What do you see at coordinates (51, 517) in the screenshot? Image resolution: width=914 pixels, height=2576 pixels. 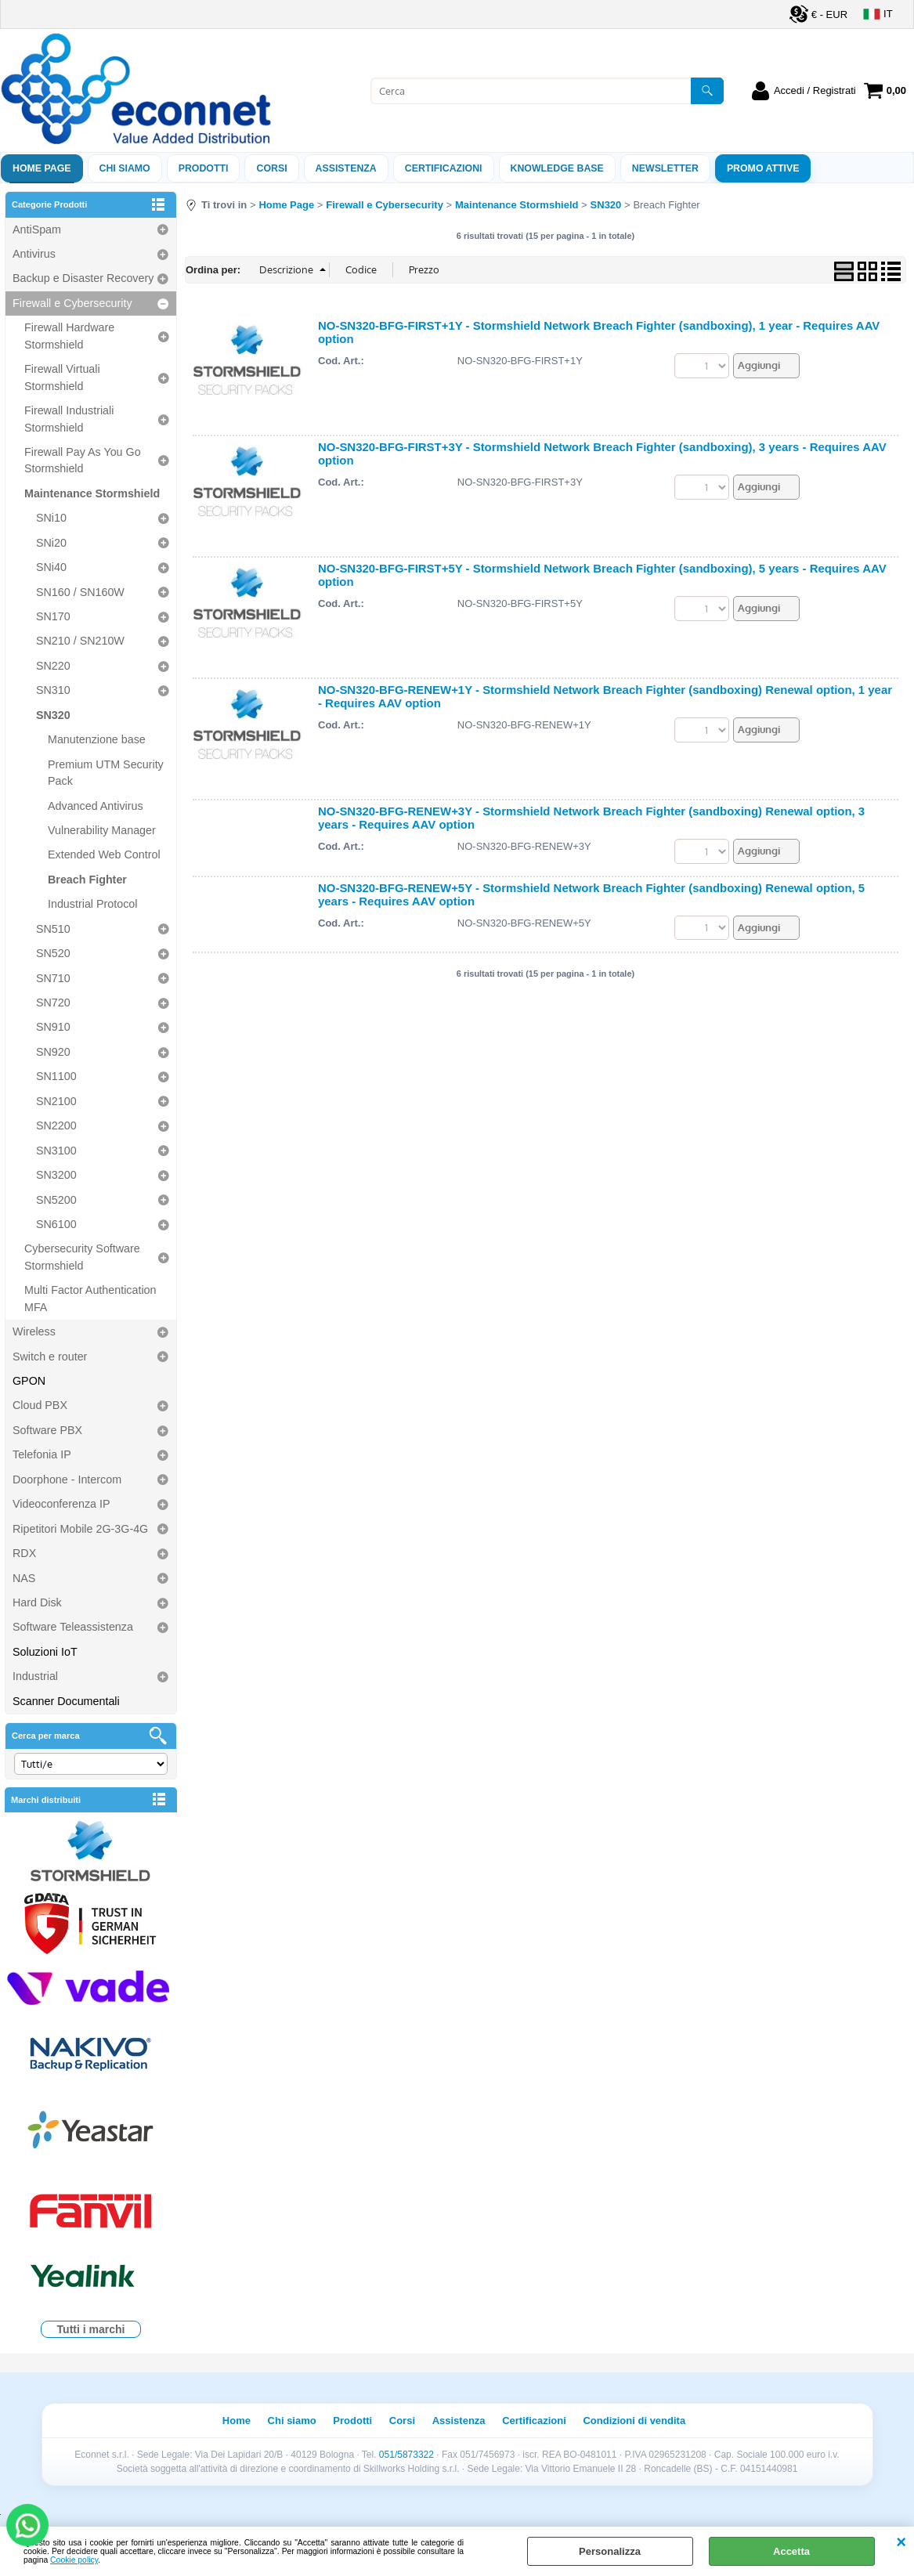 I see `SNi10` at bounding box center [51, 517].